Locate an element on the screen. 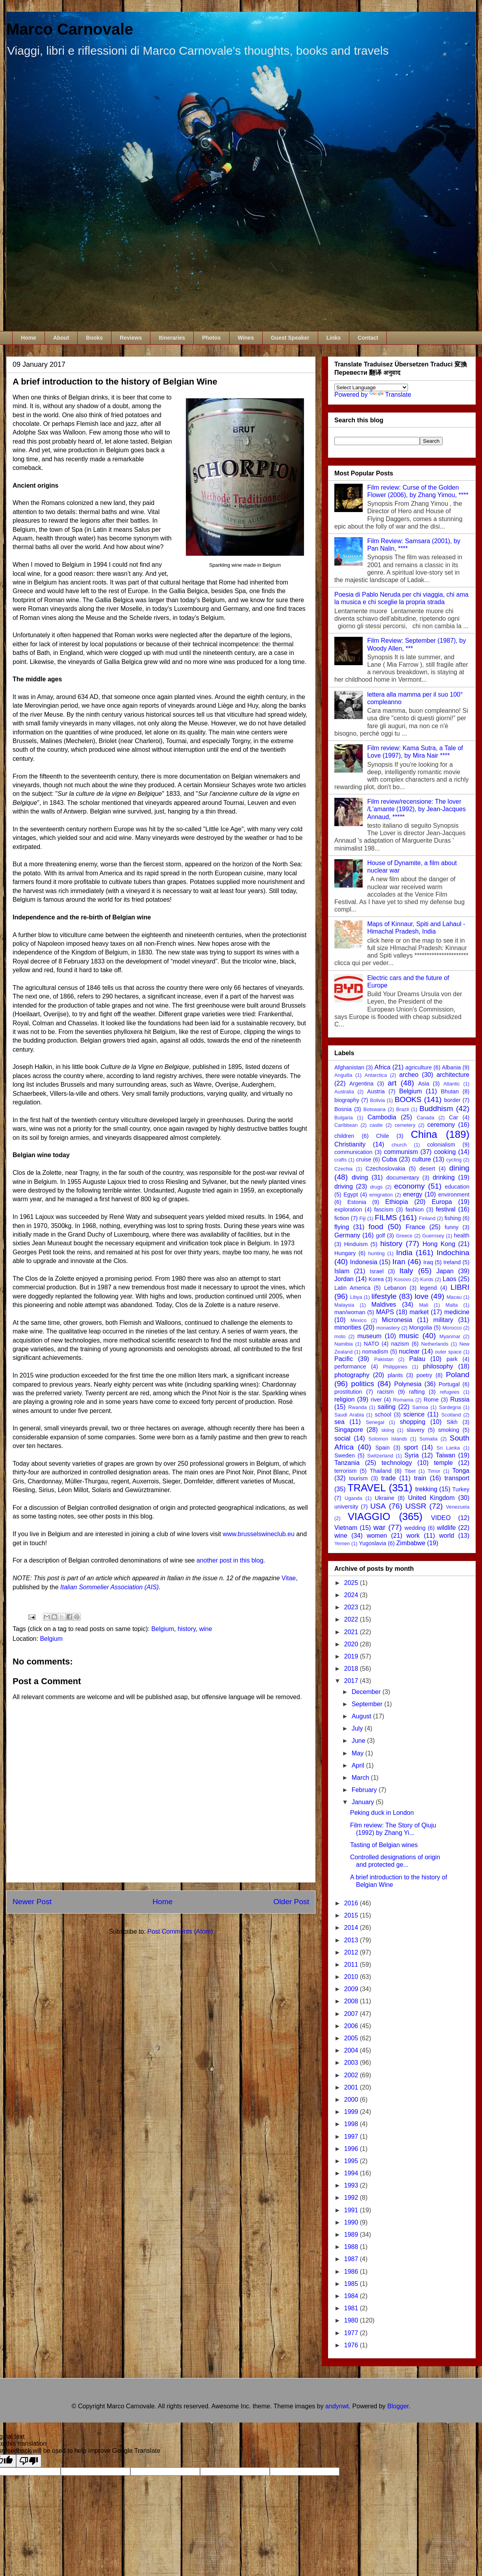 This screenshot has height=2576, width=482. MAPS is located at coordinates (385, 1312).